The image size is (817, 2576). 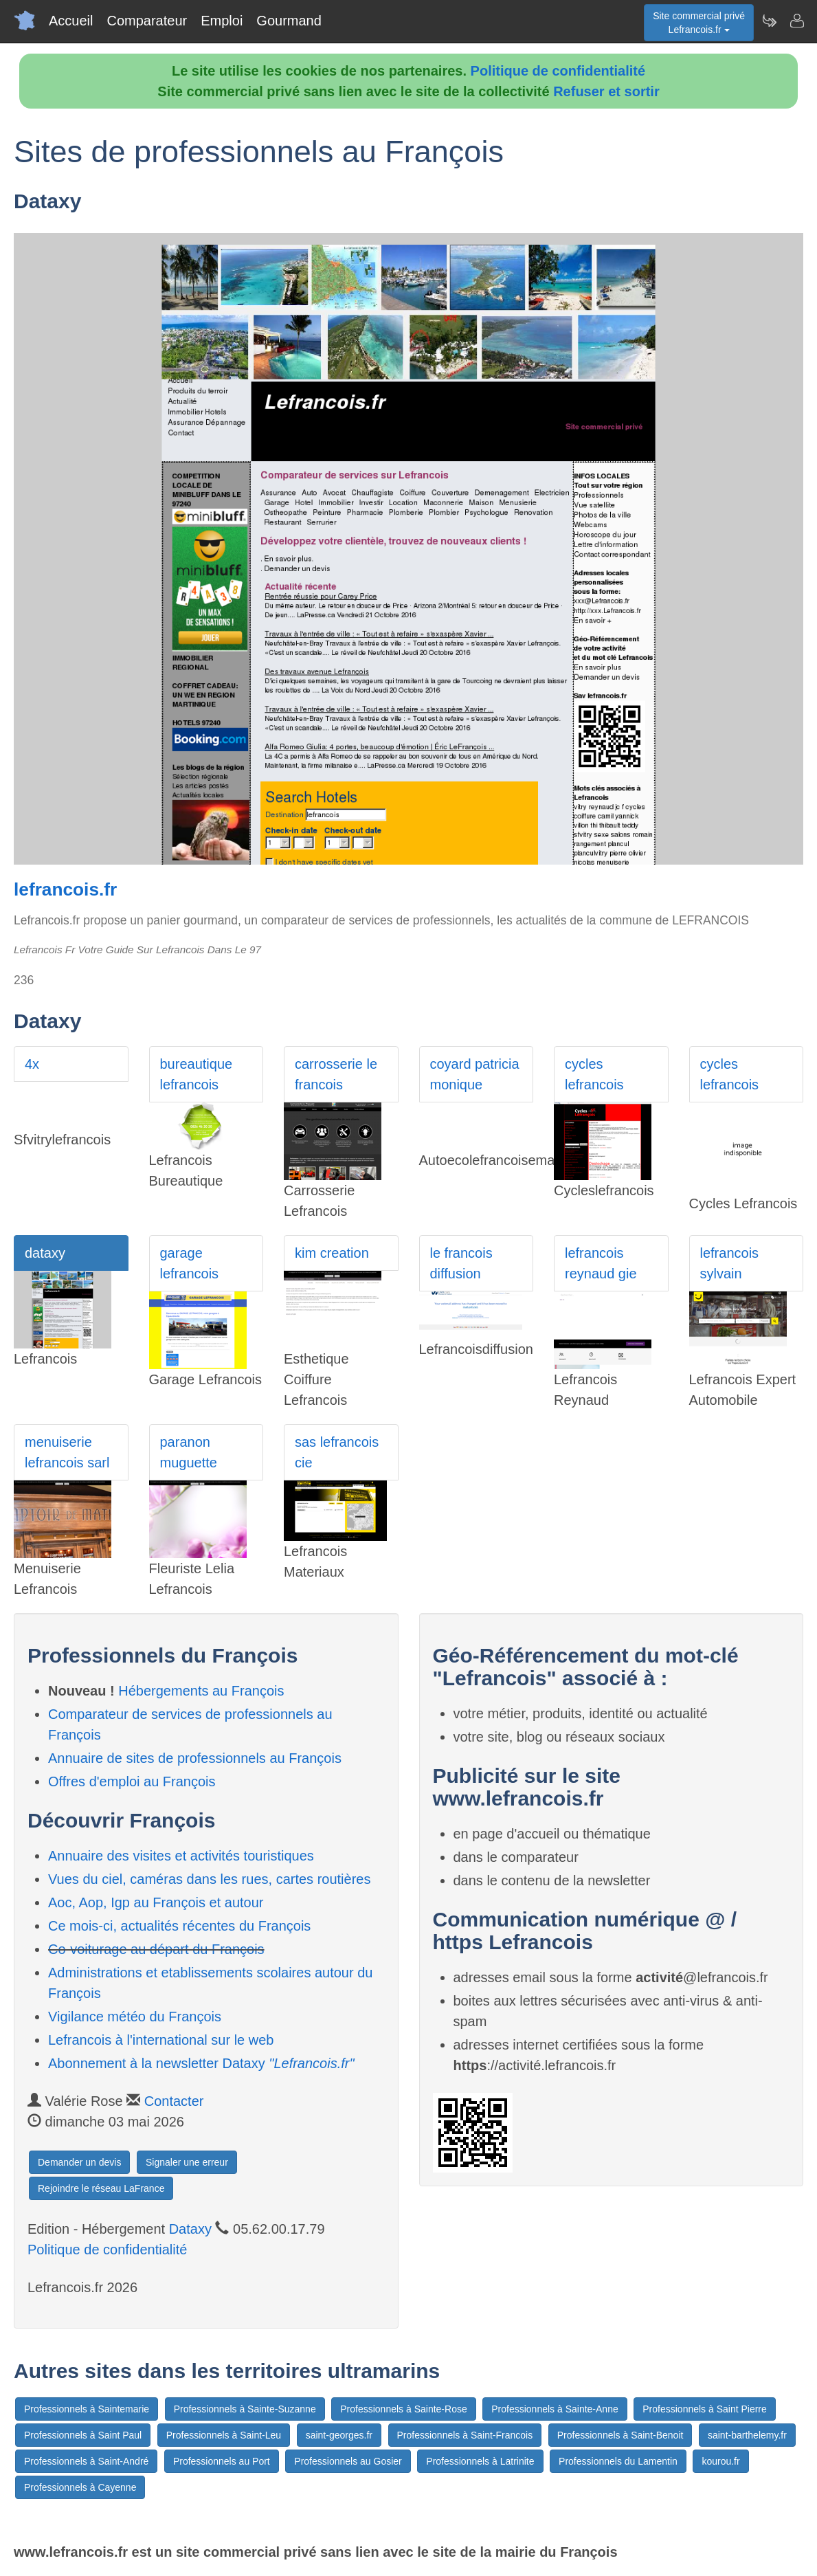 I want to click on Professionnels à Saint Pierre, so click(x=704, y=2408).